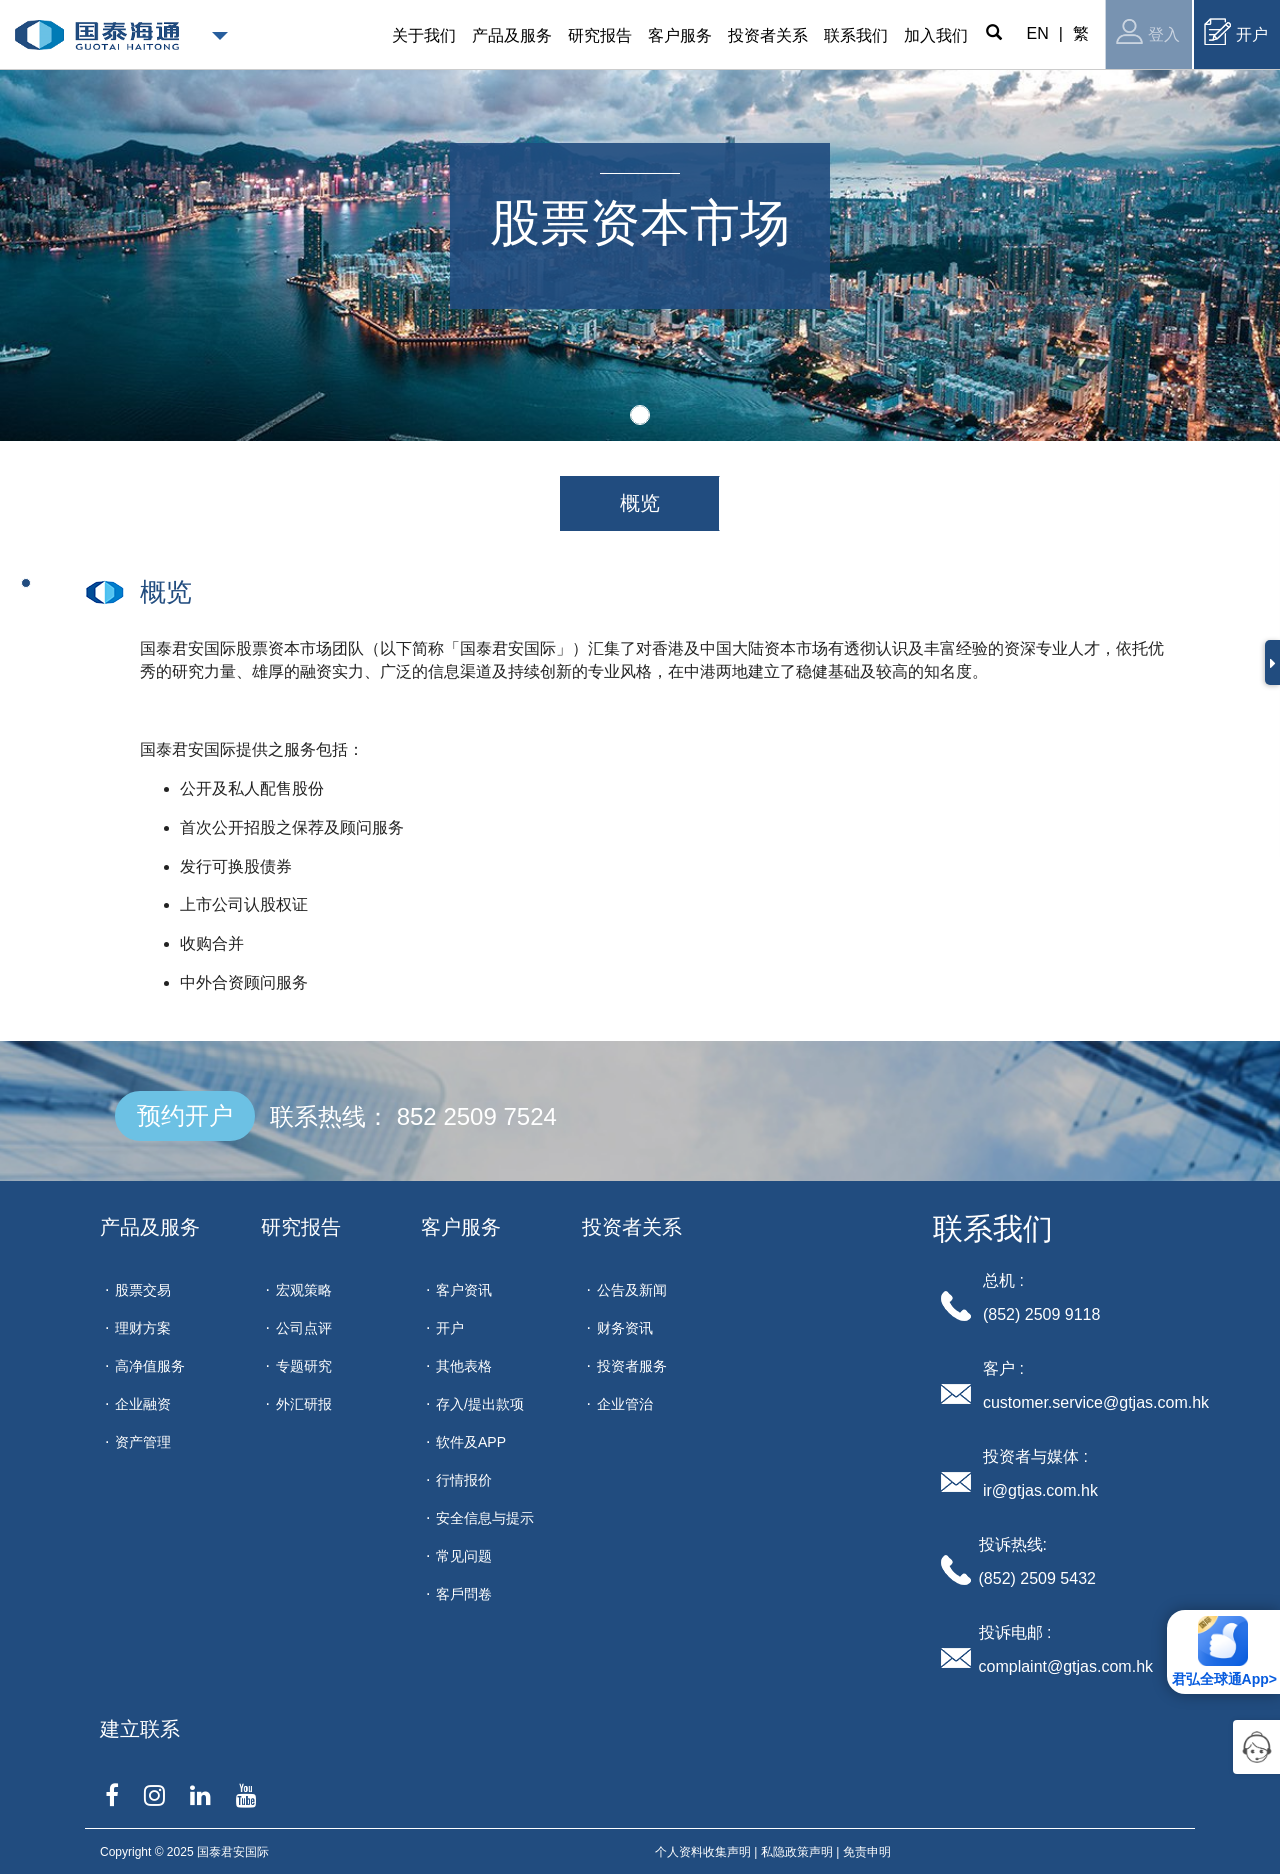 The width and height of the screenshot is (1280, 1874). I want to click on 股票交易, so click(143, 1290).